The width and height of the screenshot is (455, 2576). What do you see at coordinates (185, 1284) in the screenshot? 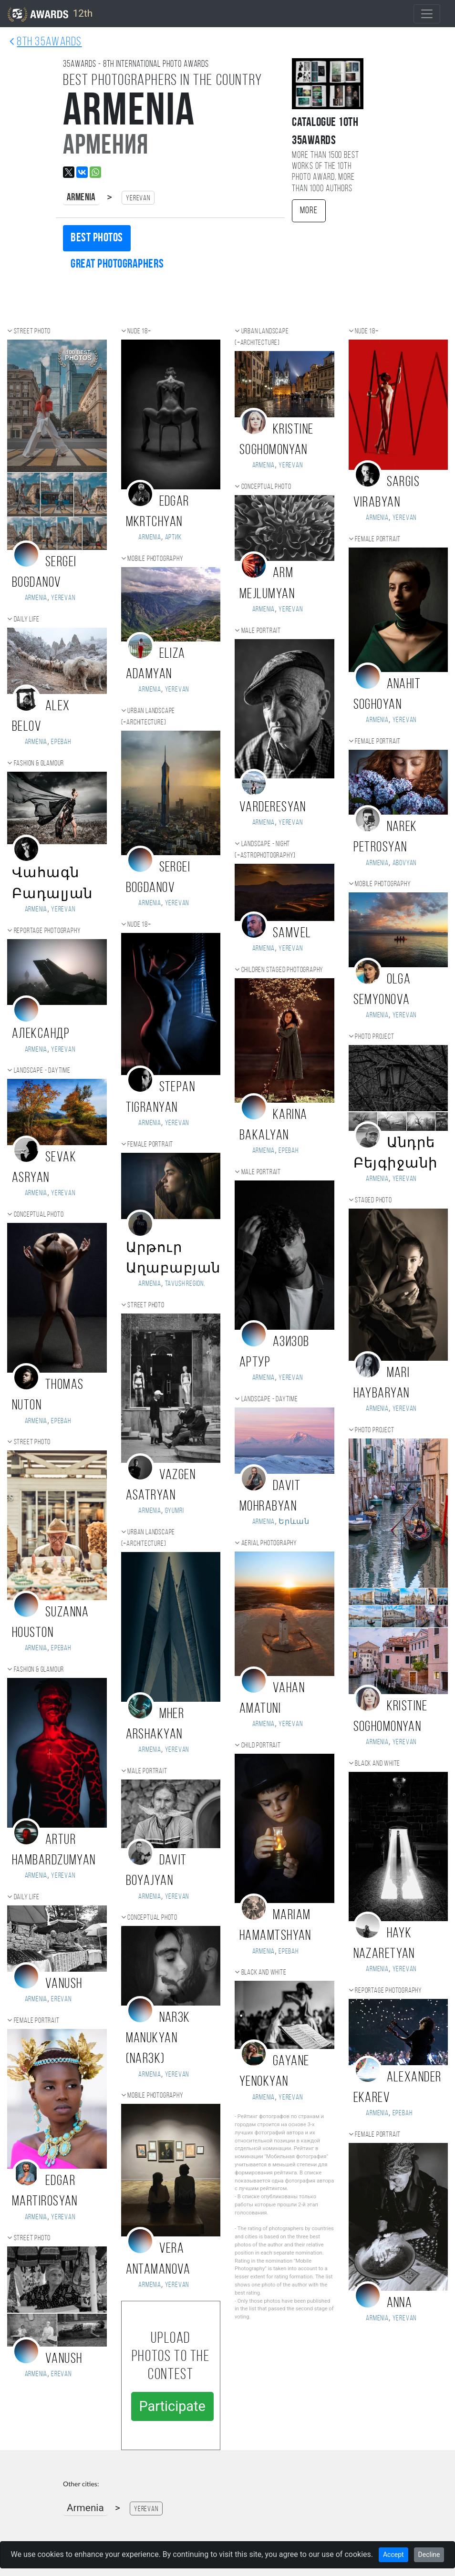
I see `Tavush region,` at bounding box center [185, 1284].